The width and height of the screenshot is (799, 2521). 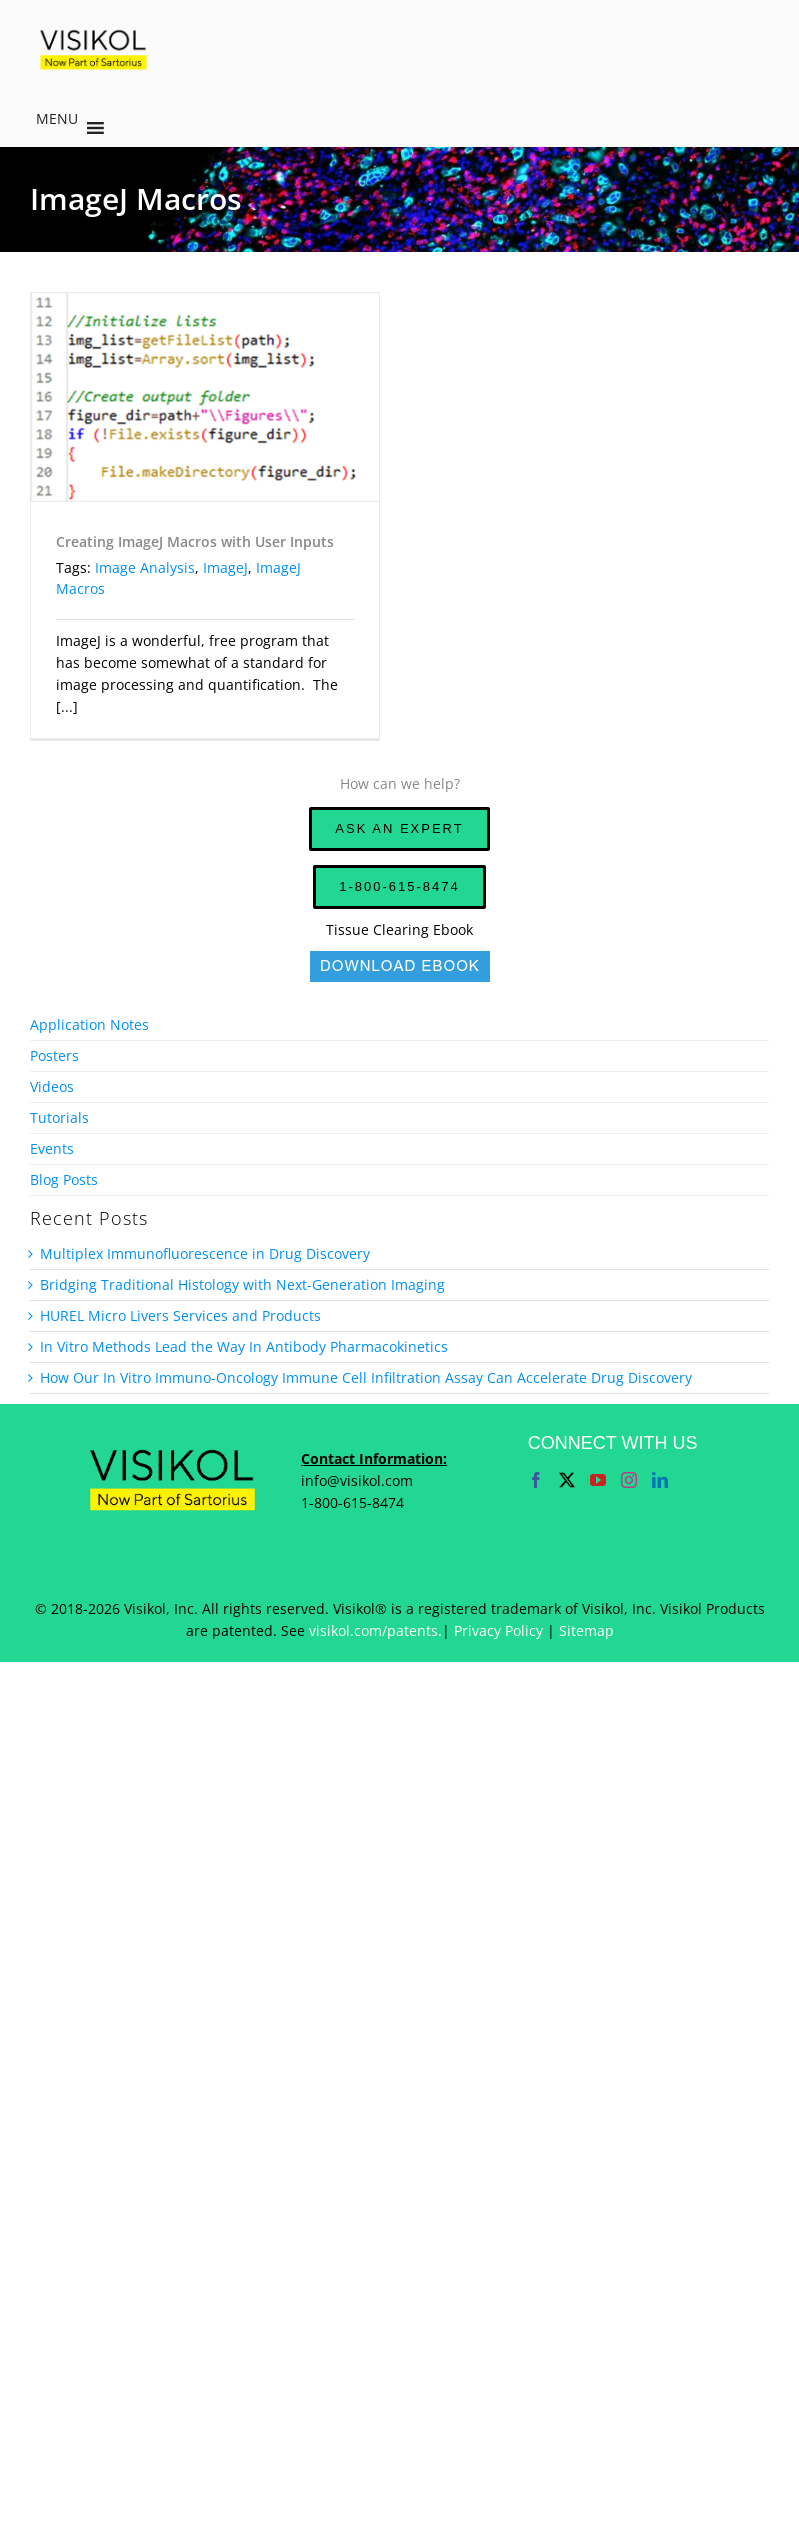 What do you see at coordinates (52, 1086) in the screenshot?
I see `Videos` at bounding box center [52, 1086].